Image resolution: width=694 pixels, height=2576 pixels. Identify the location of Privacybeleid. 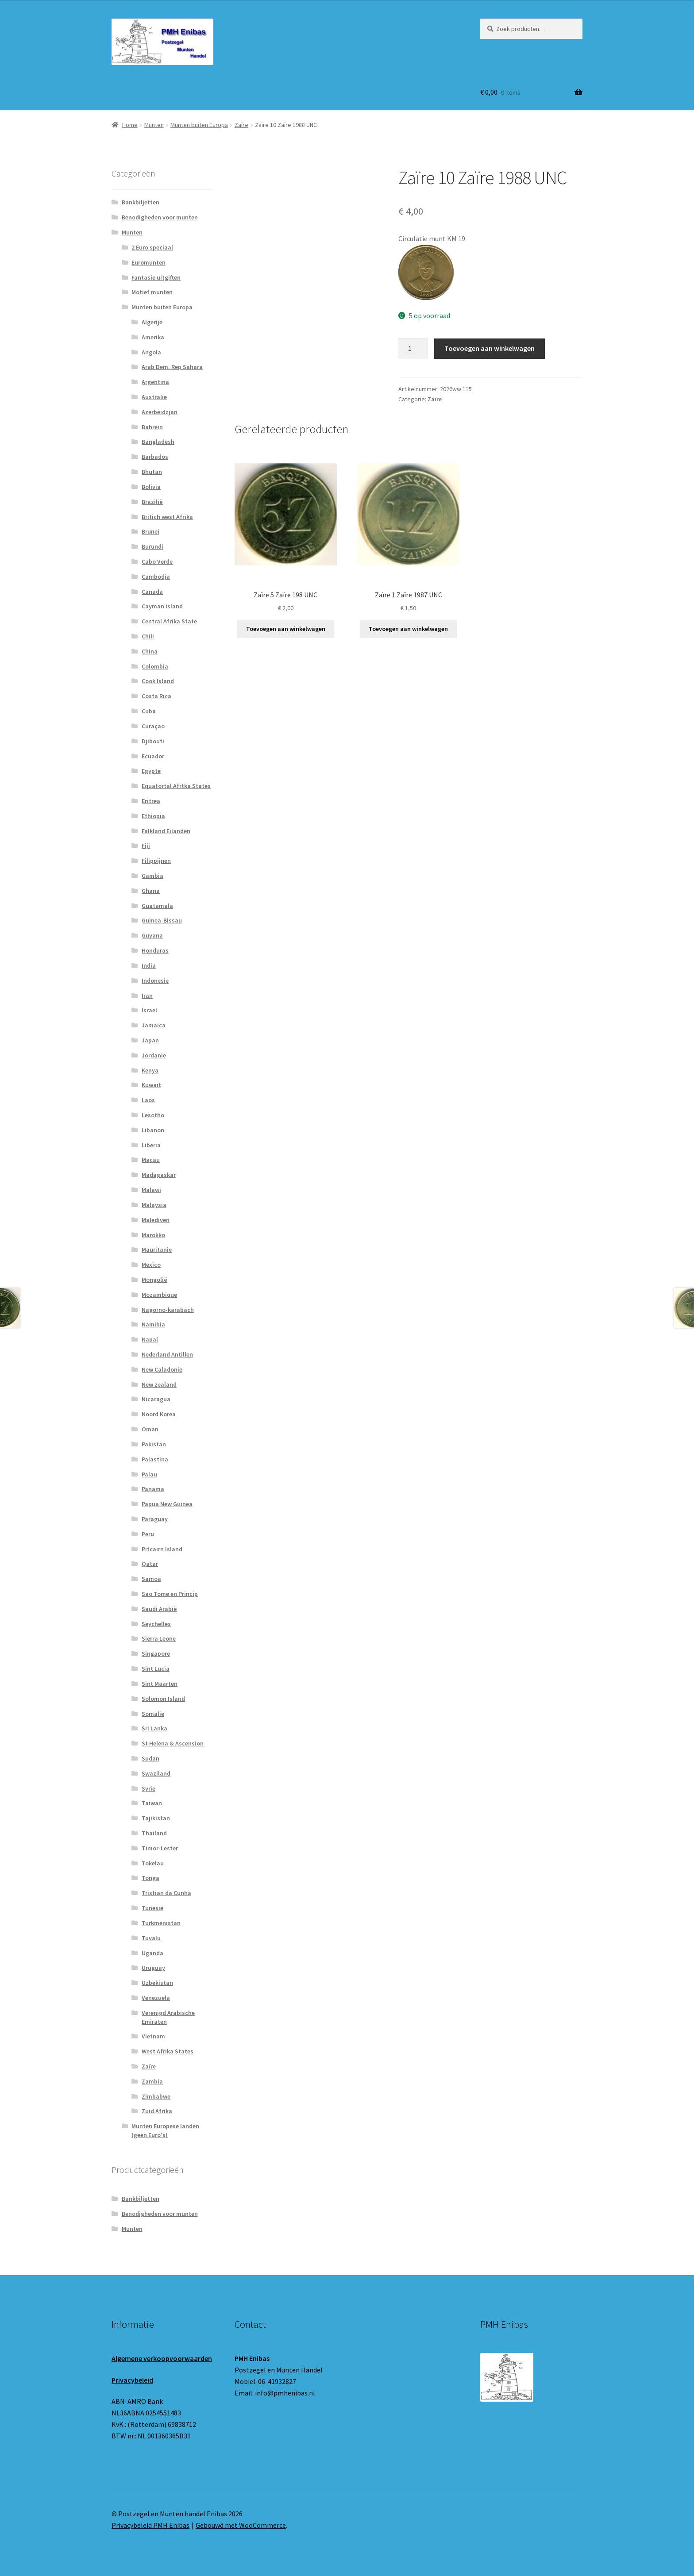
(132, 2380).